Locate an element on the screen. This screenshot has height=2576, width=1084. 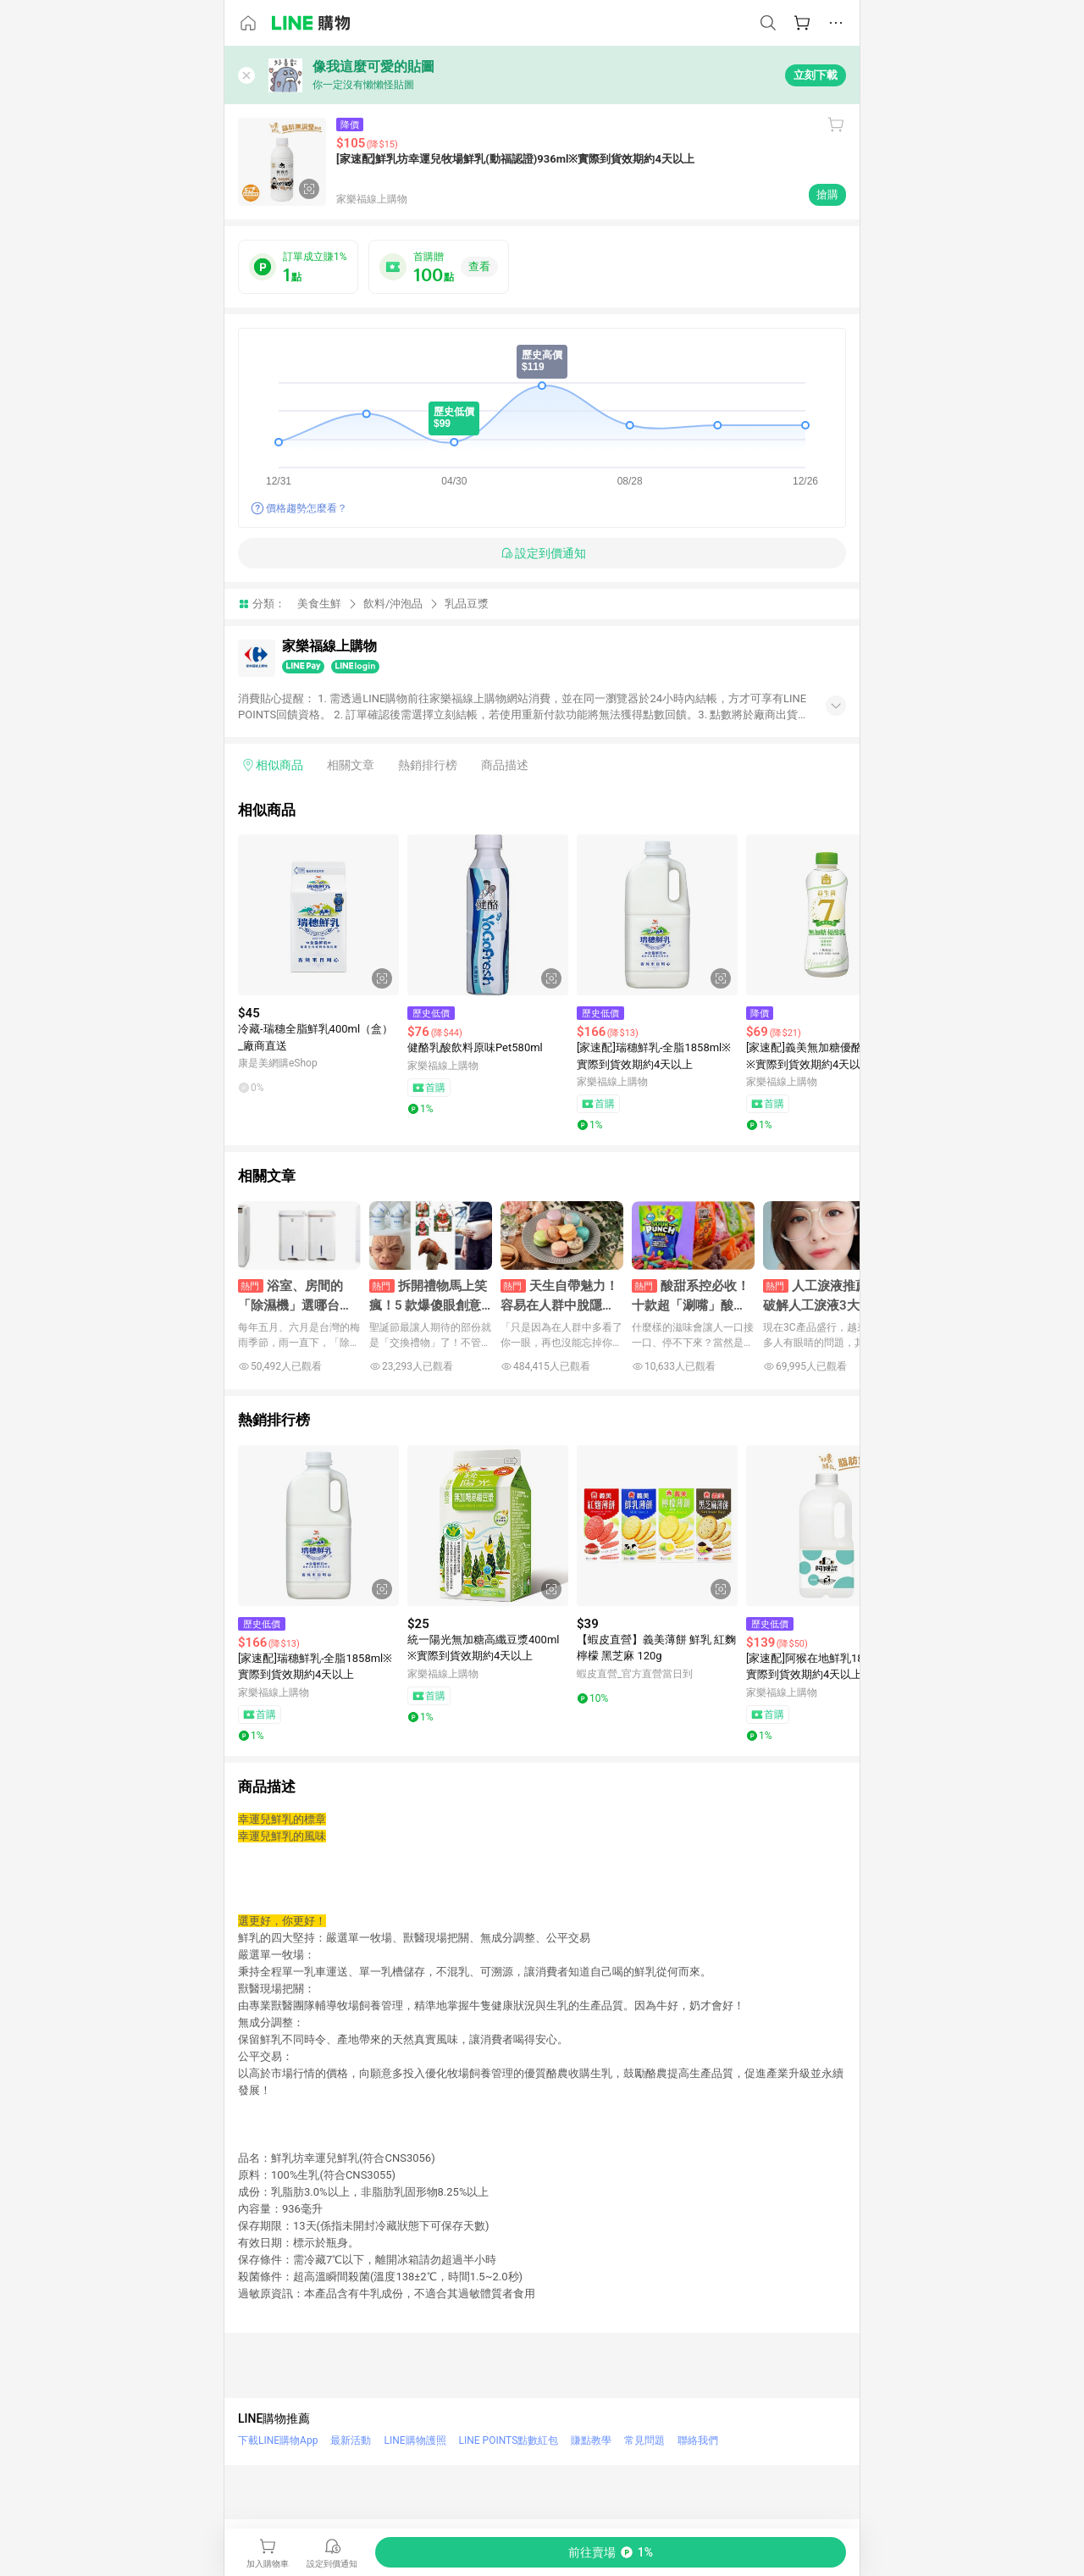
下載LINE購物App is located at coordinates (278, 2440).